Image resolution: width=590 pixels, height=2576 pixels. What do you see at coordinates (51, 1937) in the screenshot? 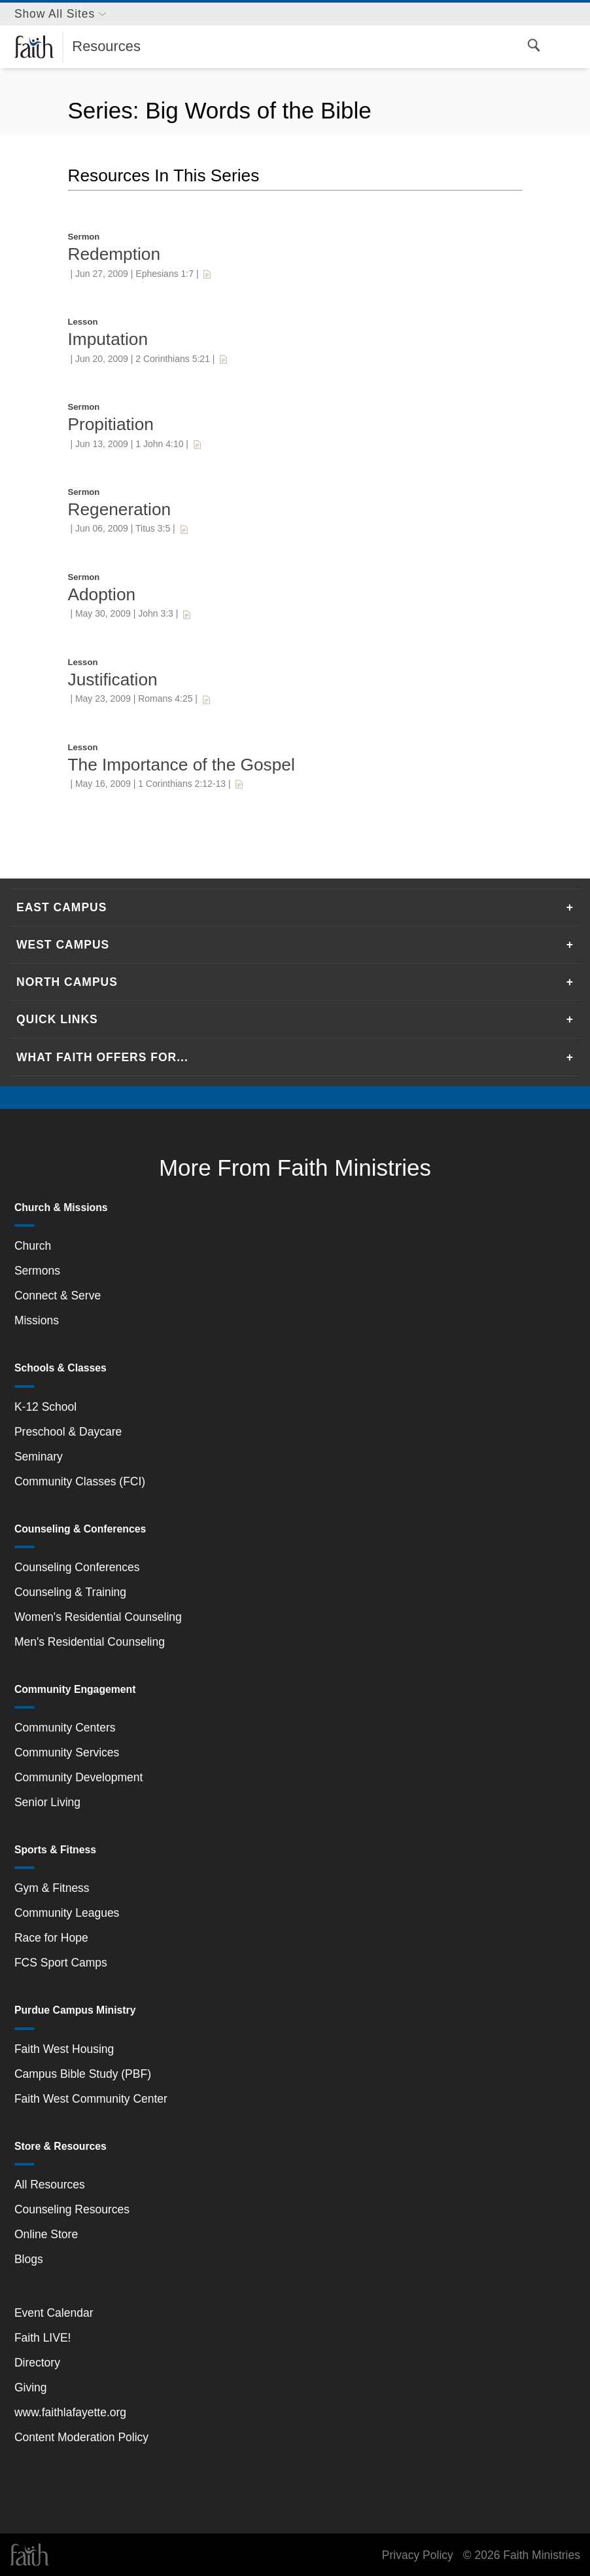
I see `Race for Hope` at bounding box center [51, 1937].